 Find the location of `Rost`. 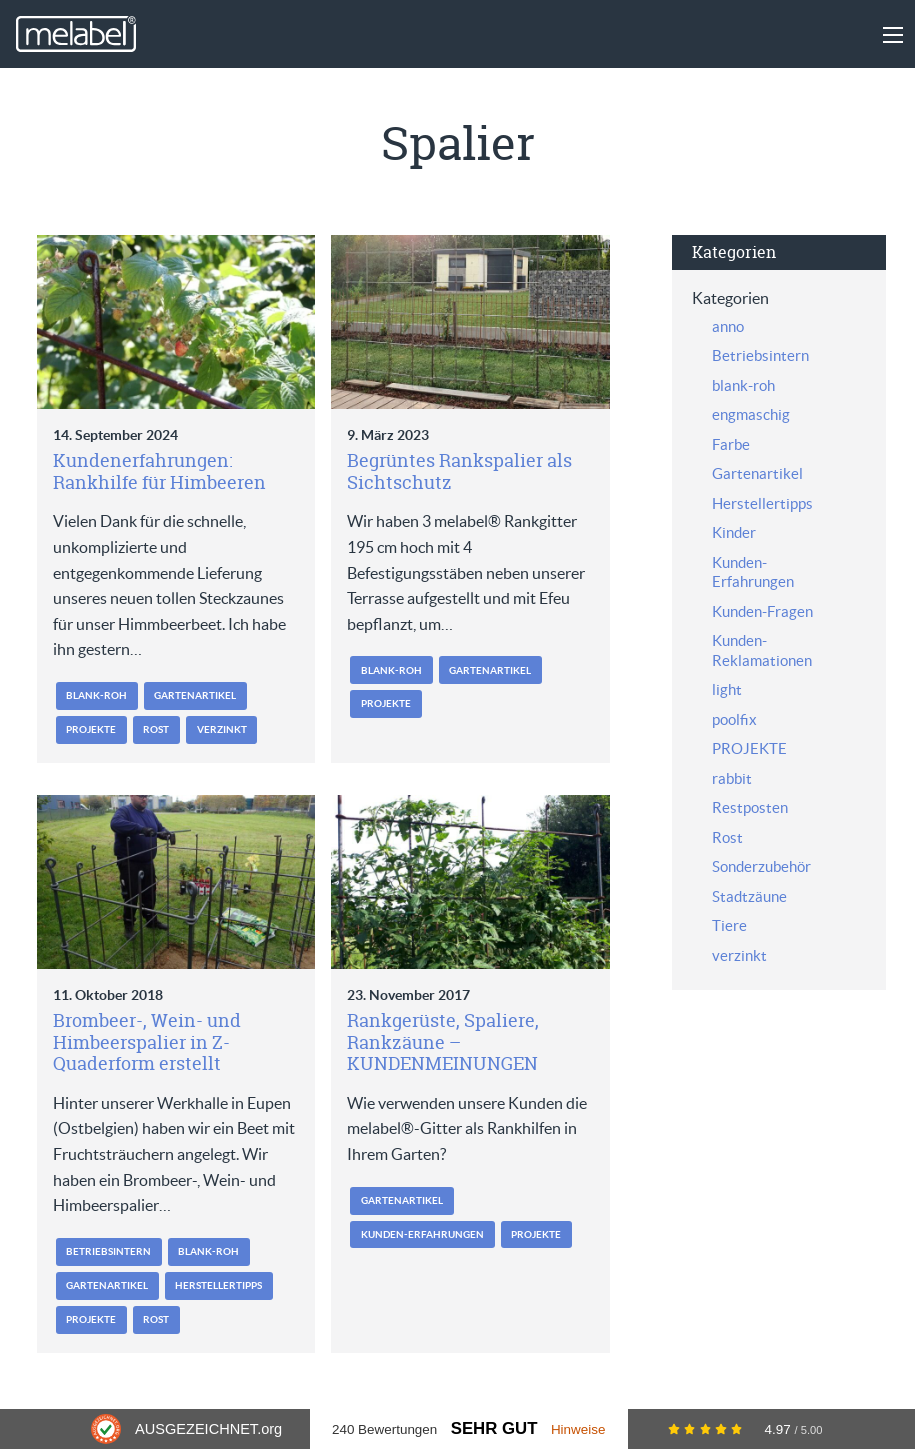

Rost is located at coordinates (156, 729).